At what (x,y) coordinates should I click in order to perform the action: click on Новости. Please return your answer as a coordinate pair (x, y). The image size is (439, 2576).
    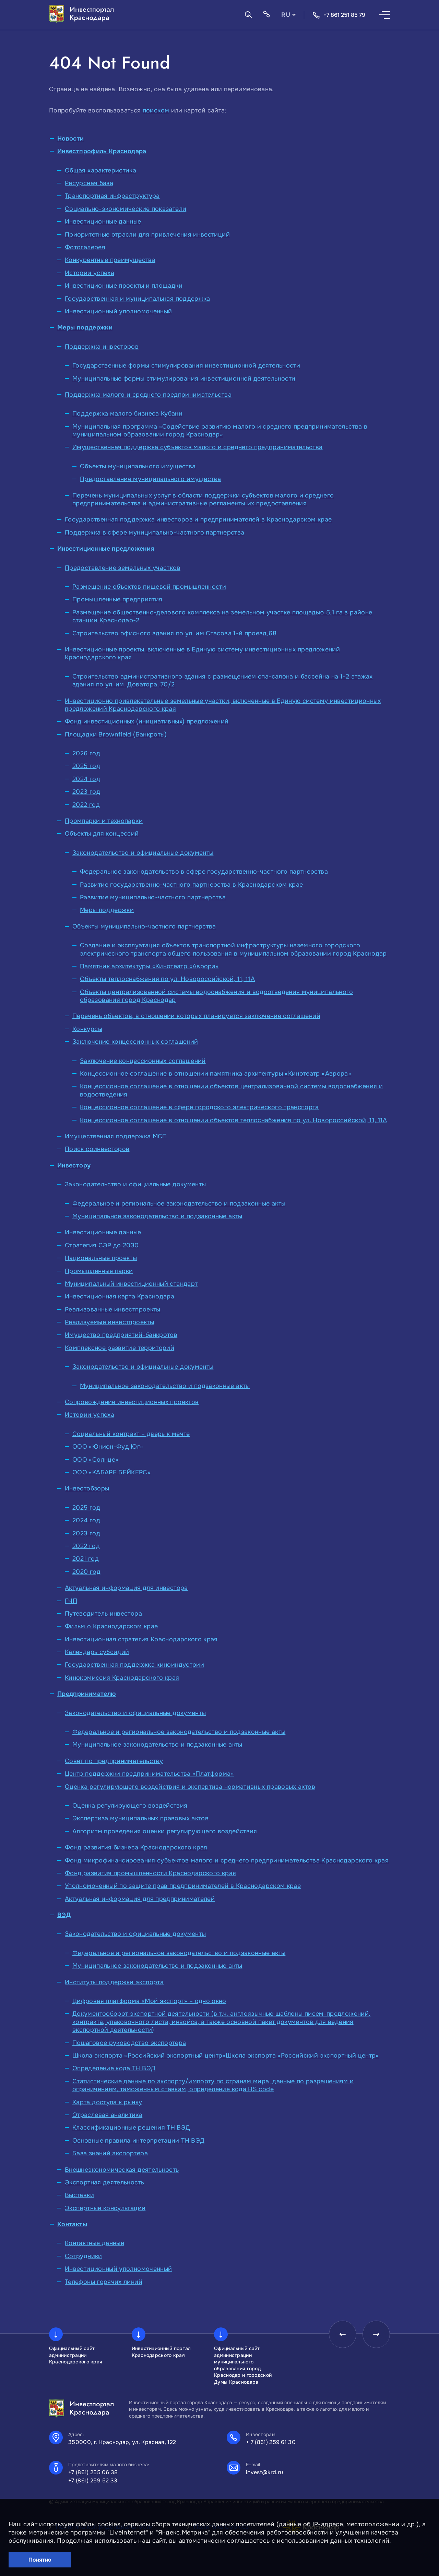
    Looking at the image, I should click on (70, 138).